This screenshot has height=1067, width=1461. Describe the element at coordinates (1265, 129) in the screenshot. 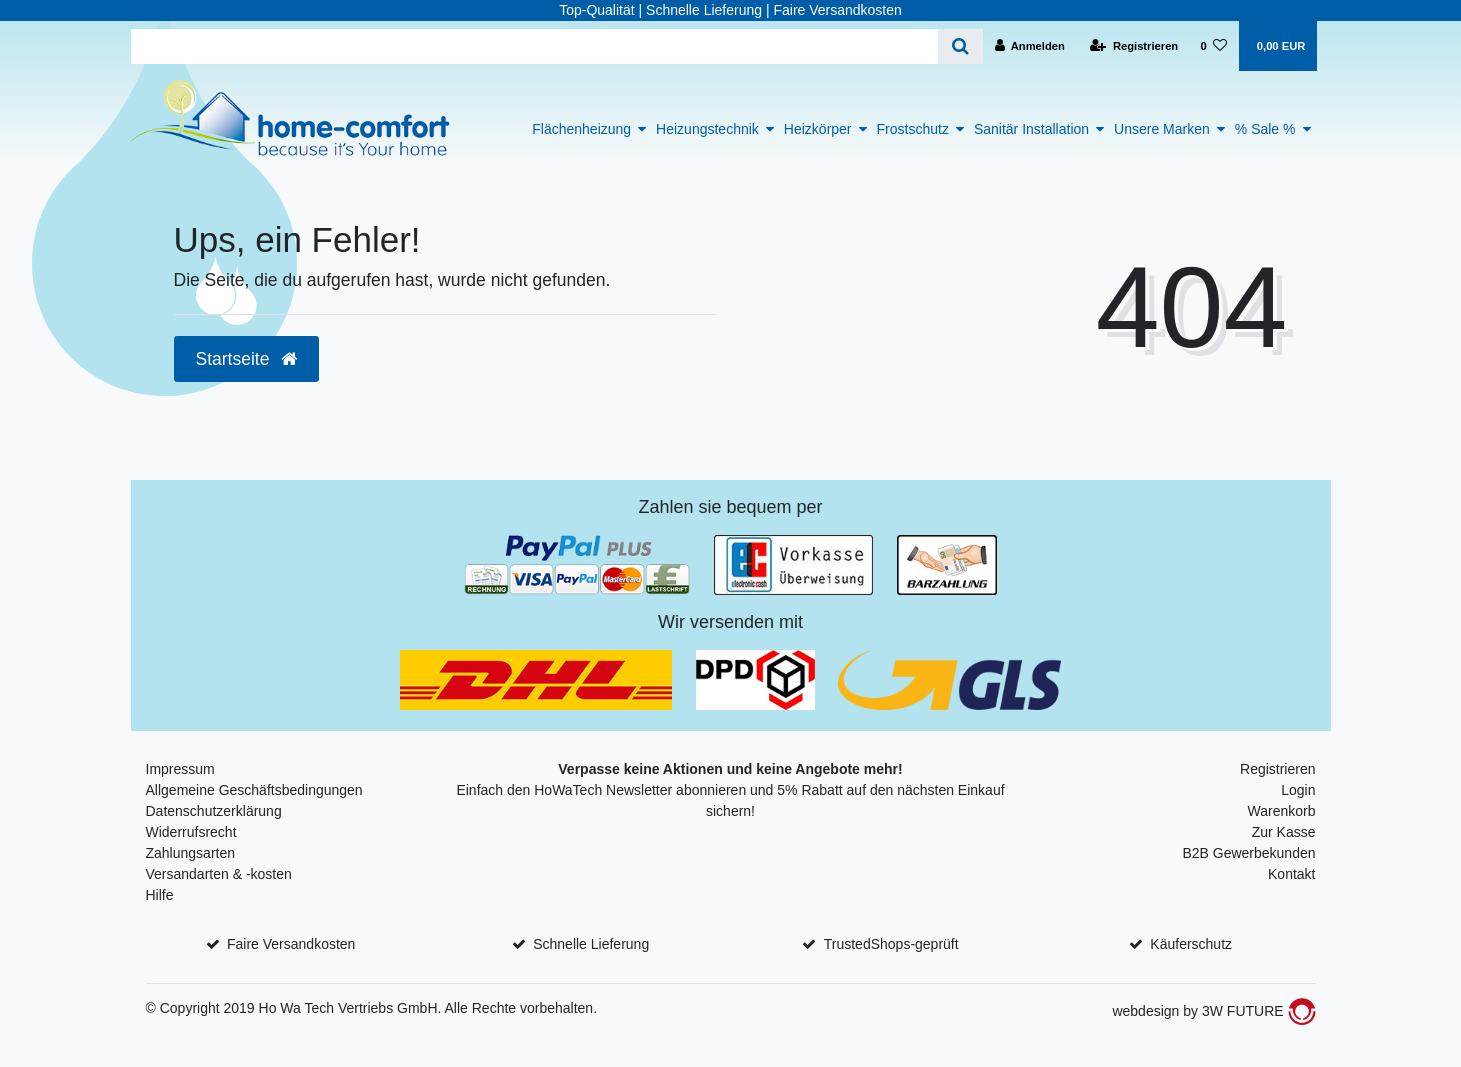

I see `% Sale %` at that location.